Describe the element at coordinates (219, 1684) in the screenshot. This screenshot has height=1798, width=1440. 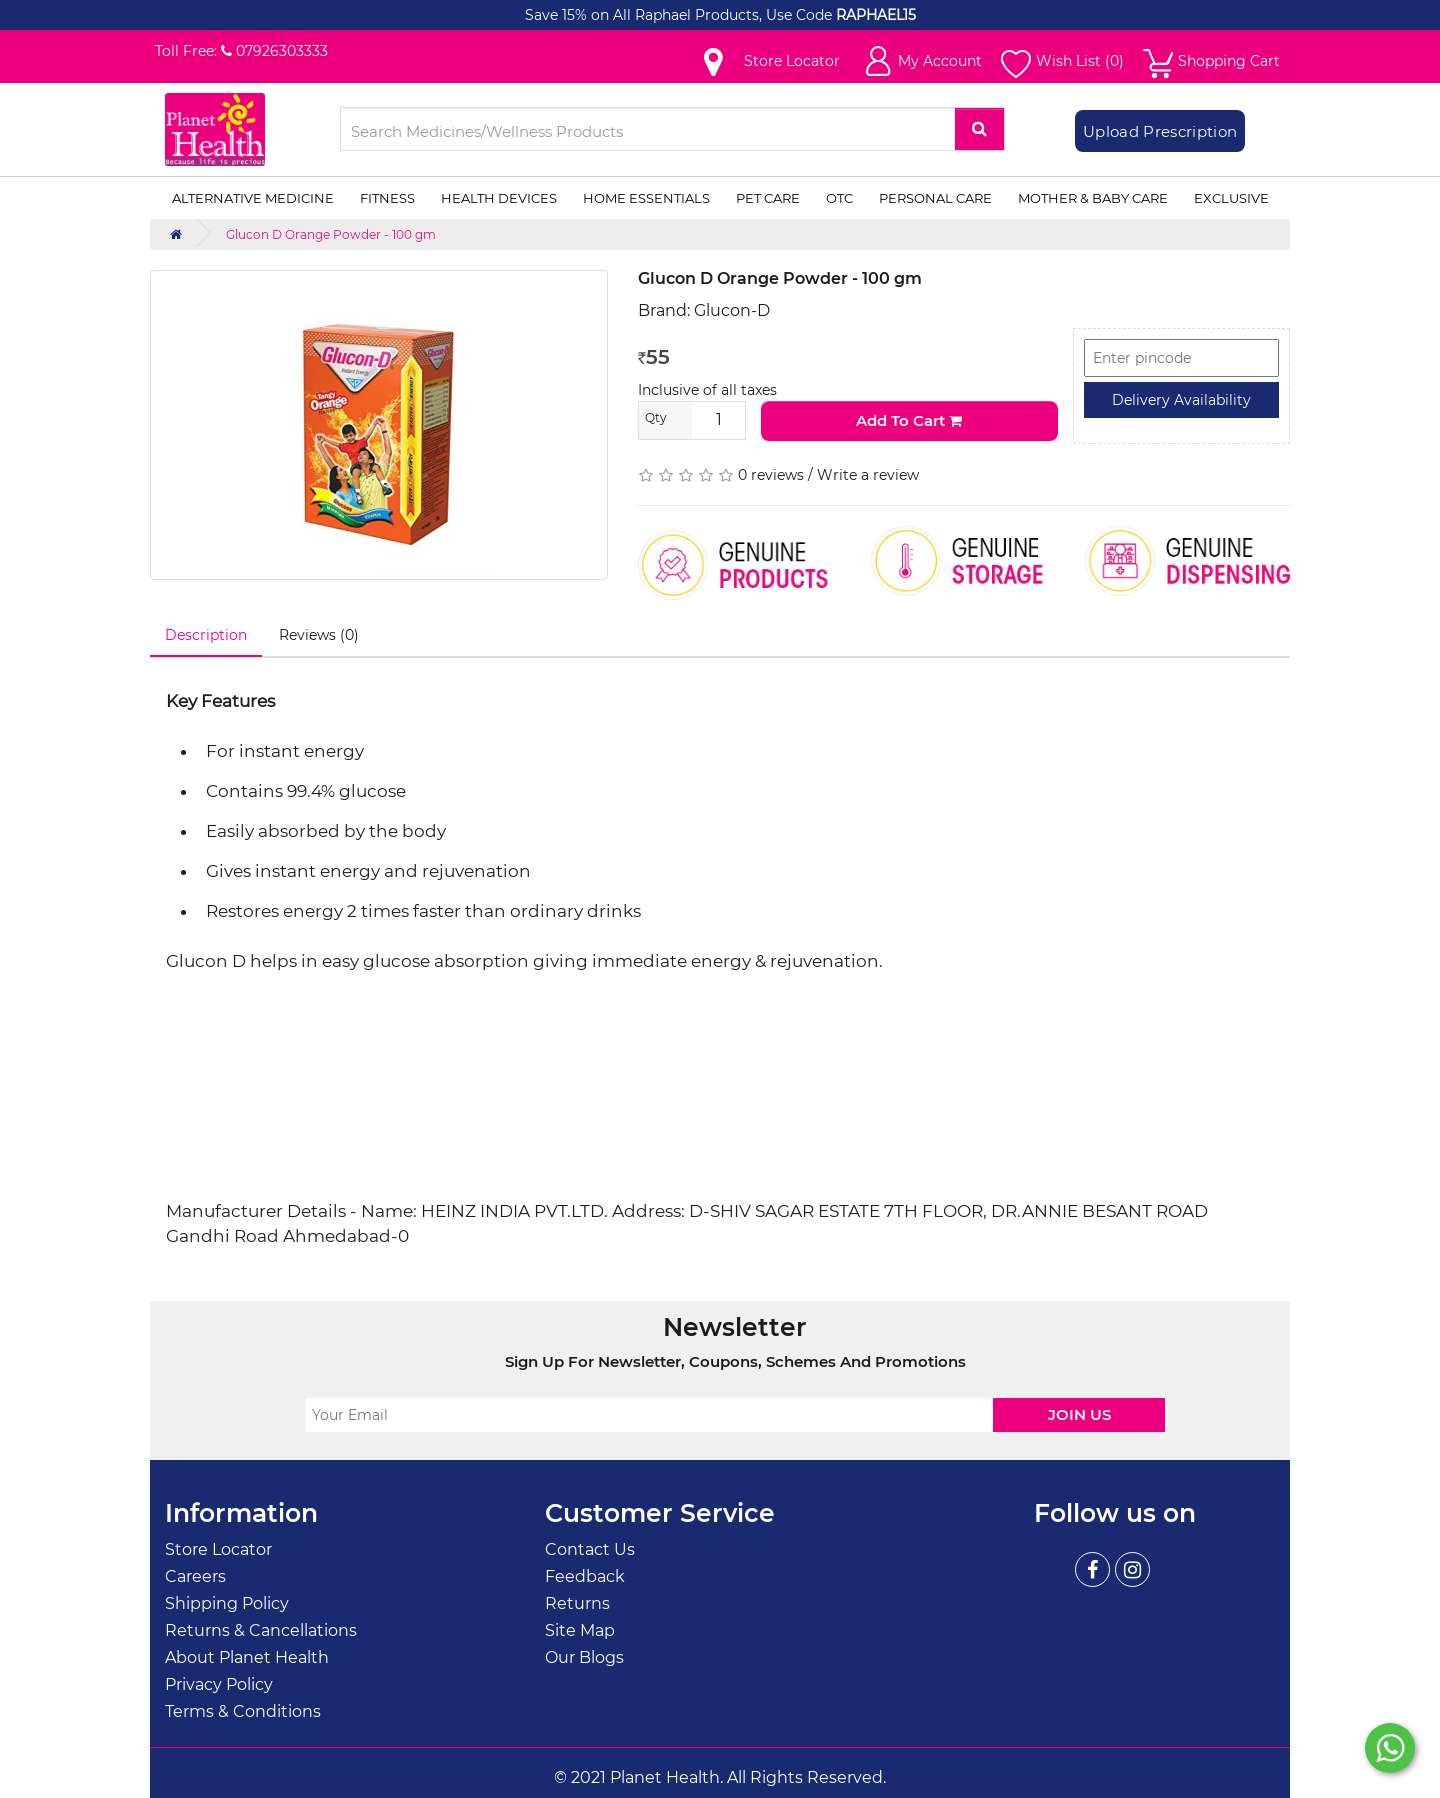
I see `Privacy Policy` at that location.